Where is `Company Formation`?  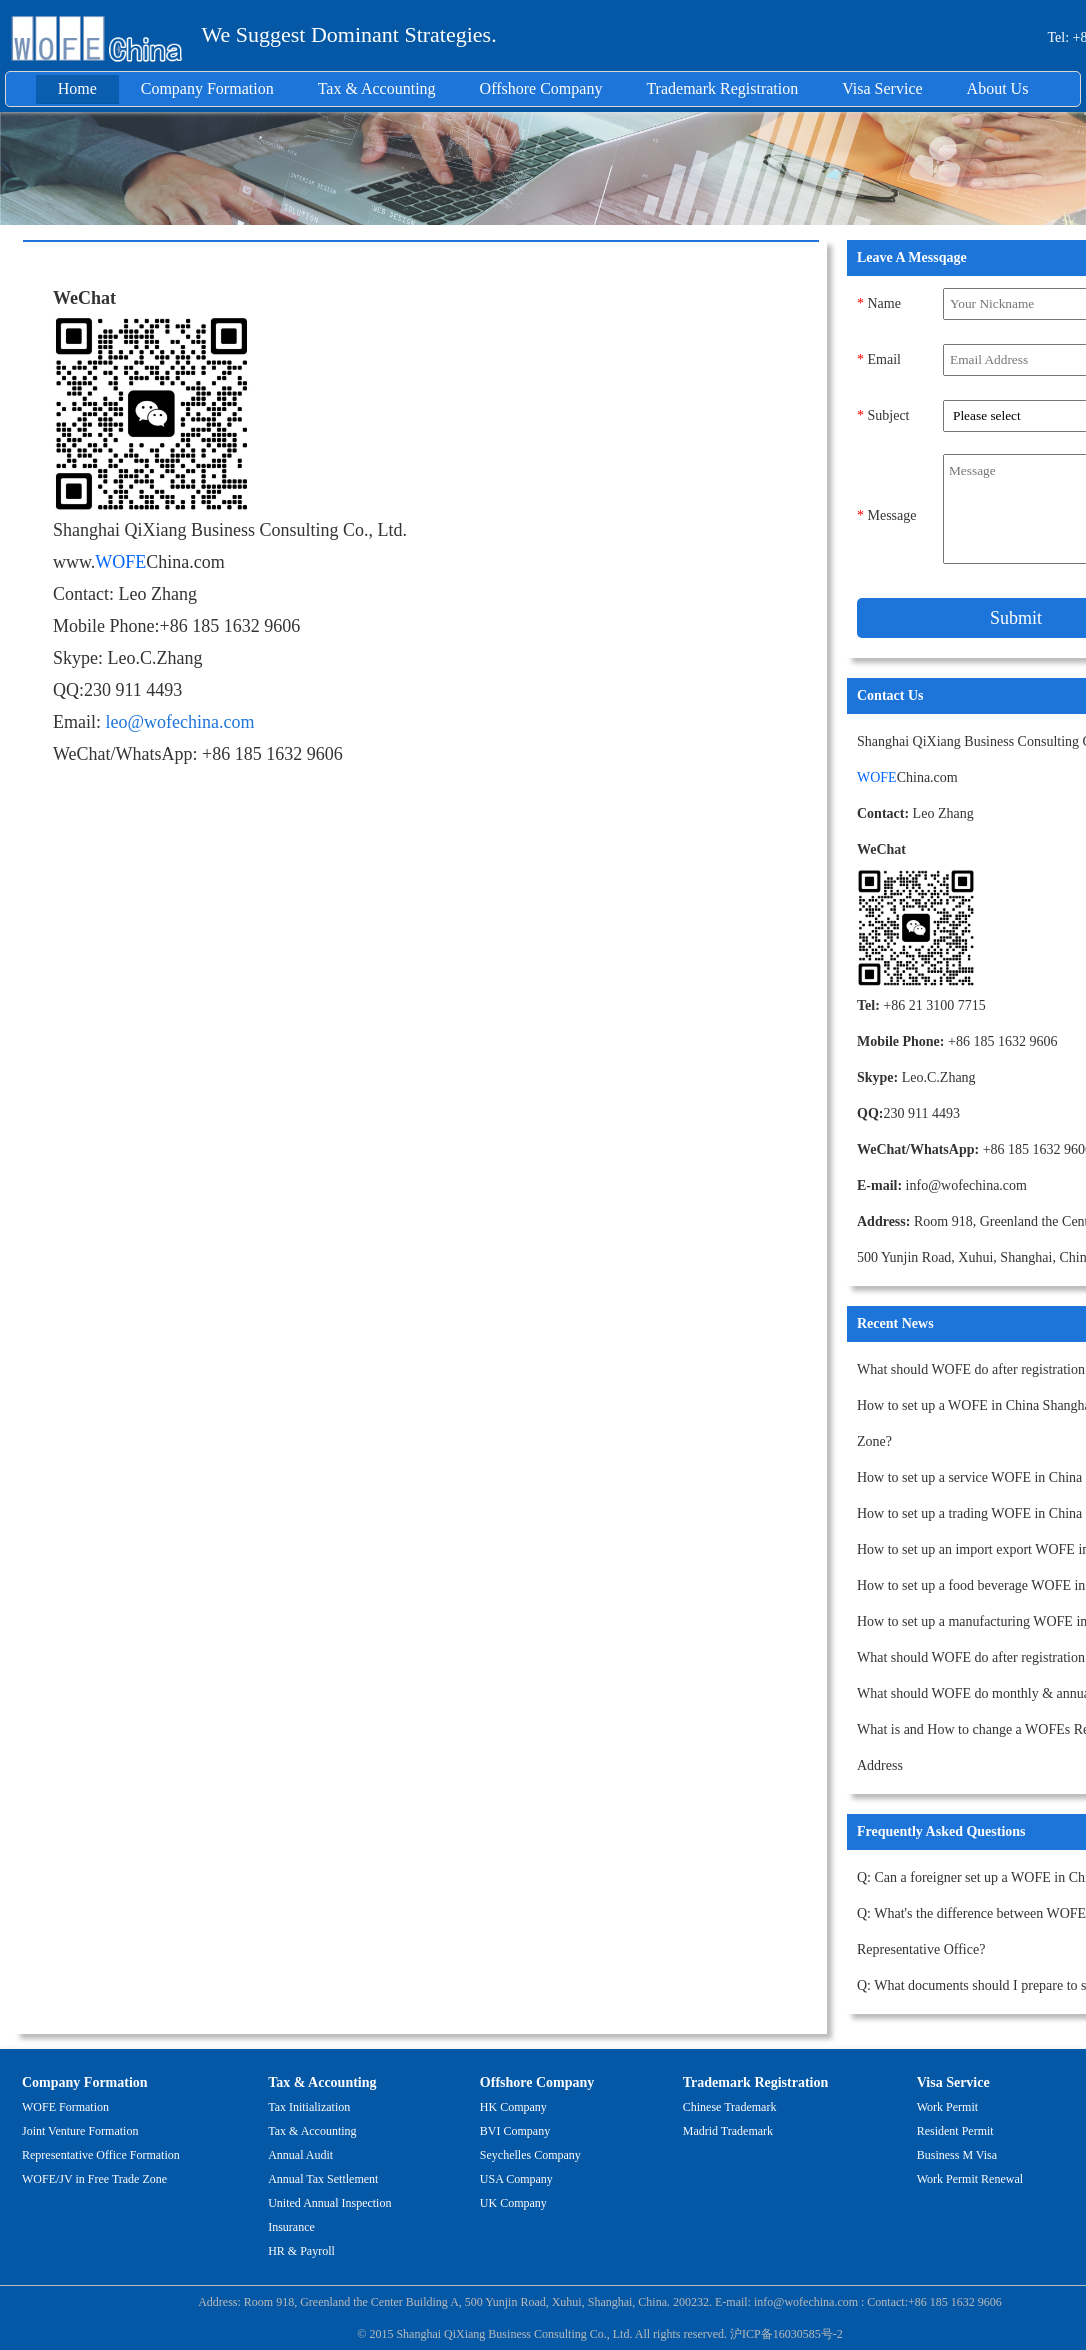 Company Formation is located at coordinates (207, 88).